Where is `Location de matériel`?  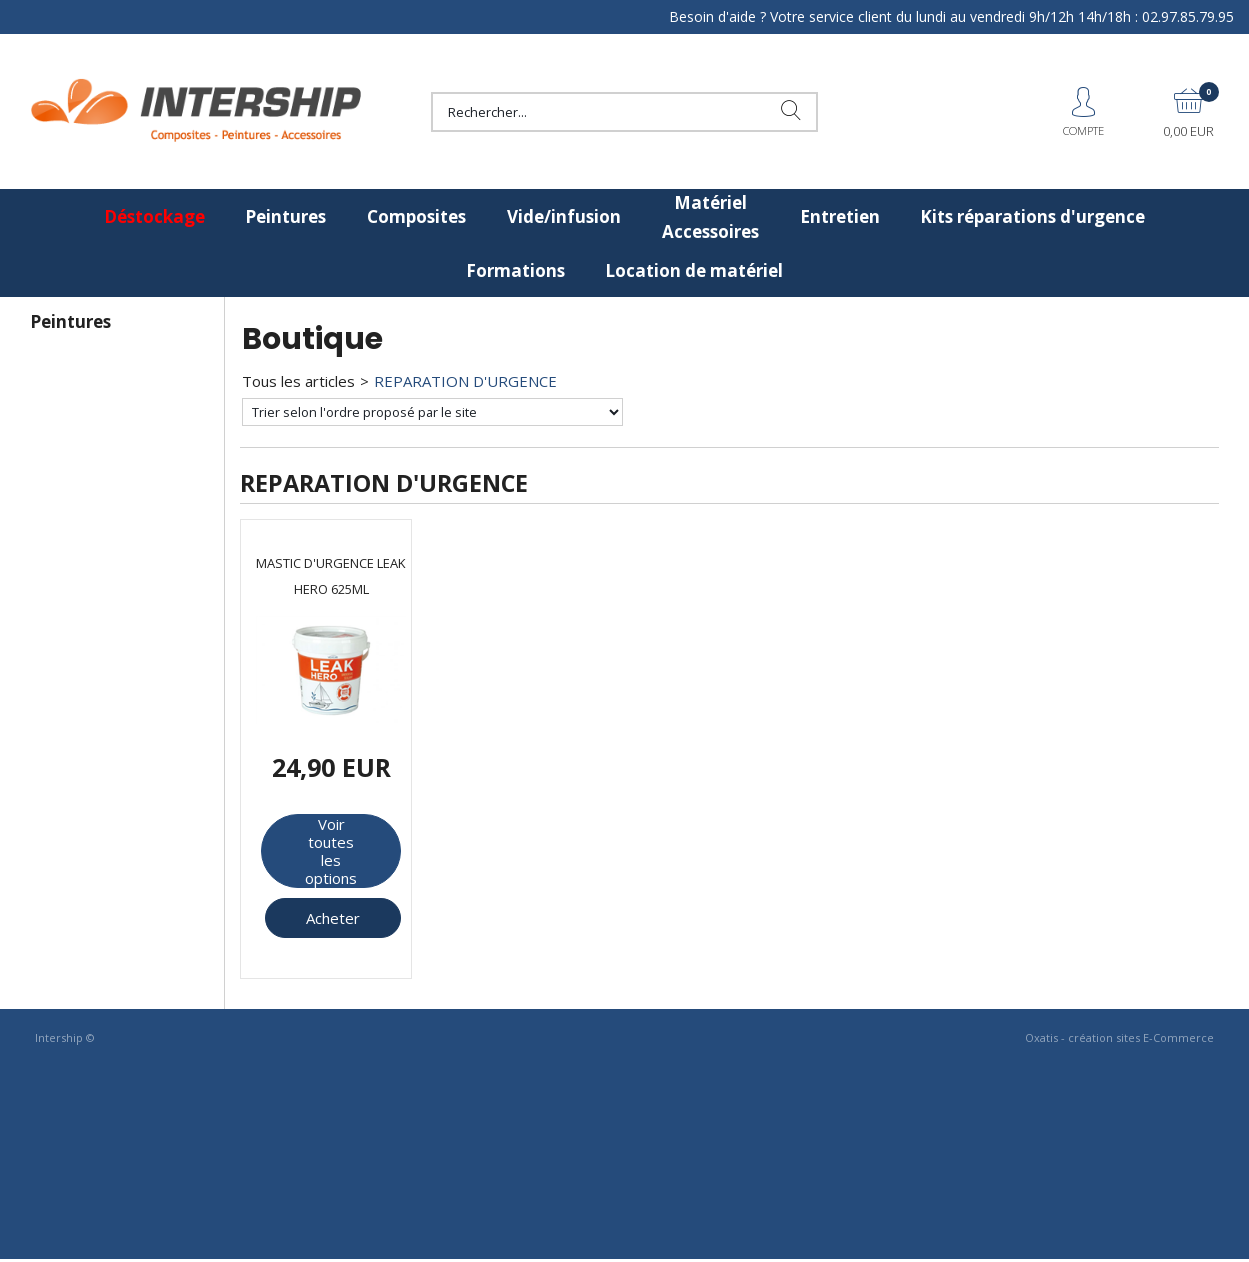
Location de matériel is located at coordinates (694, 270).